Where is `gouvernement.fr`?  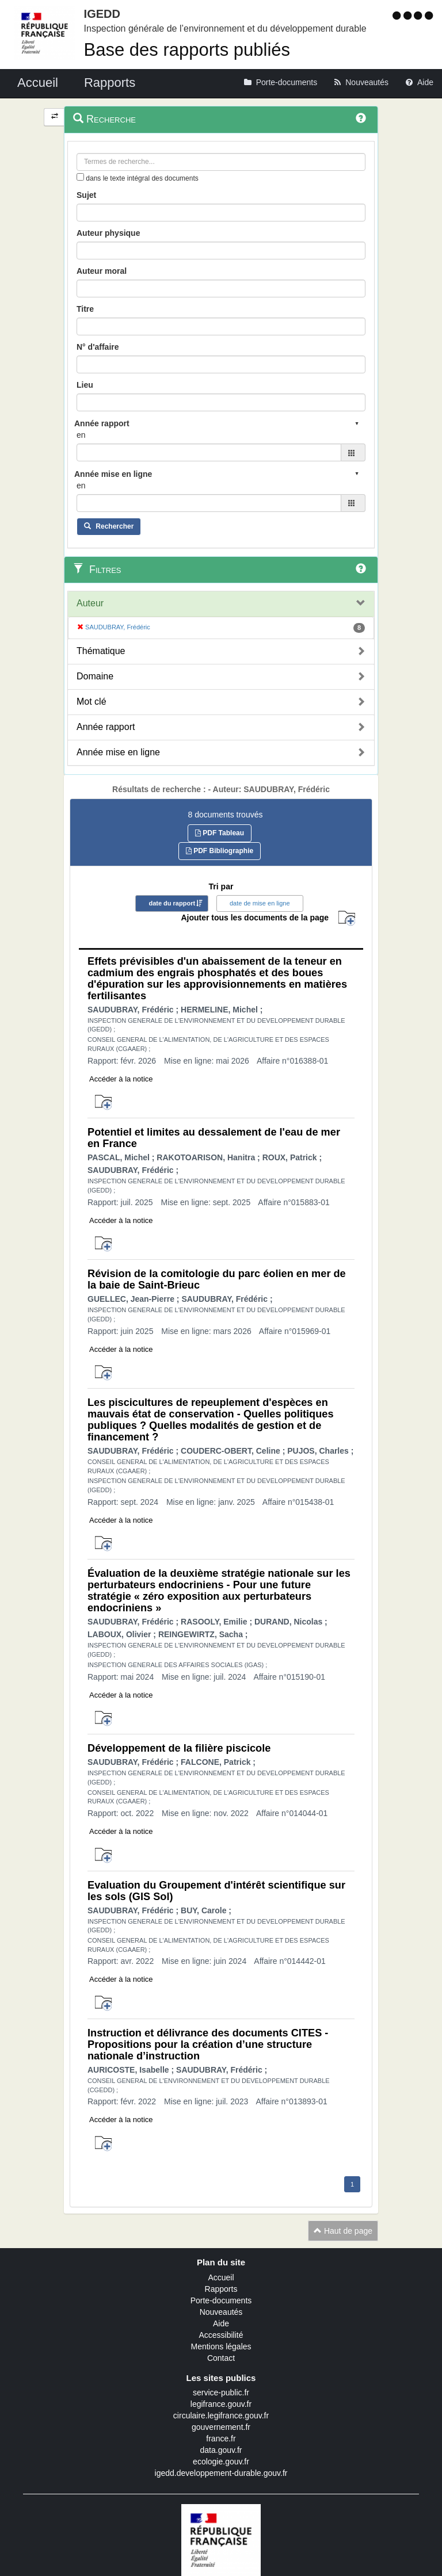 gouvernement.fr is located at coordinates (221, 2427).